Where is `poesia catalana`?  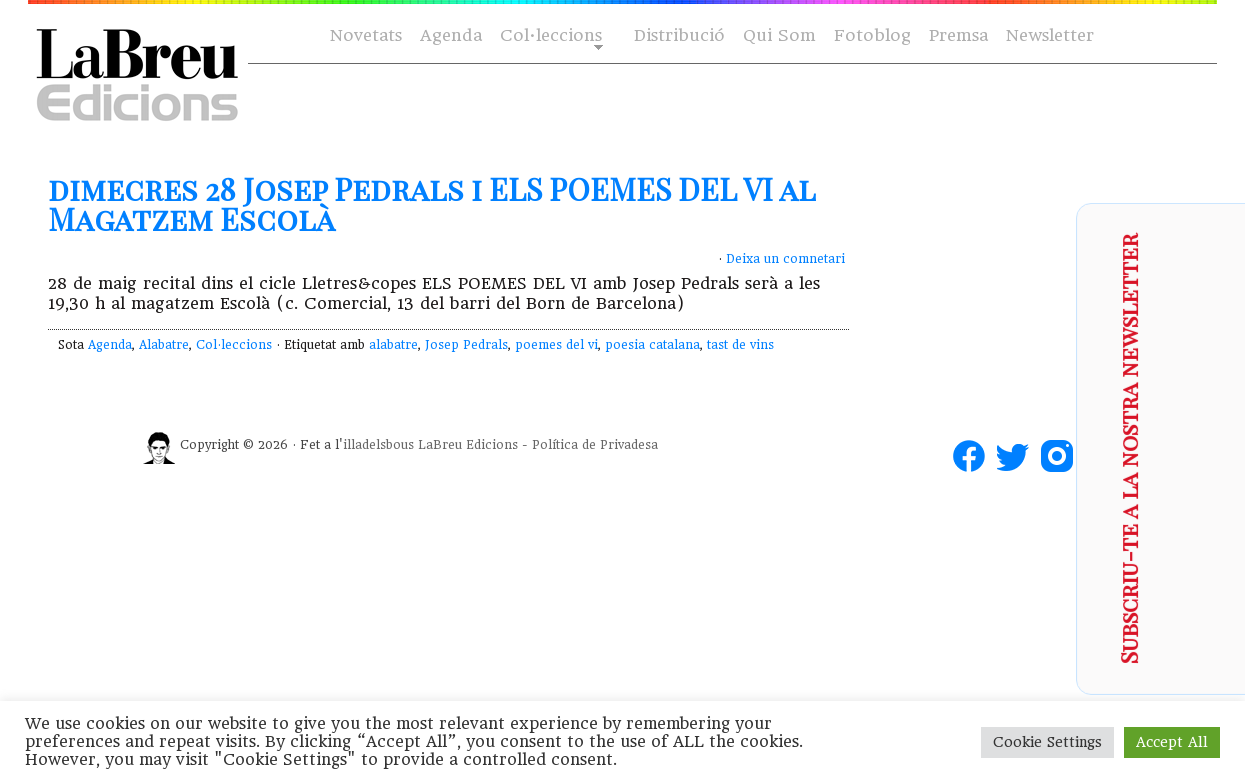
poesia catalana is located at coordinates (652, 345).